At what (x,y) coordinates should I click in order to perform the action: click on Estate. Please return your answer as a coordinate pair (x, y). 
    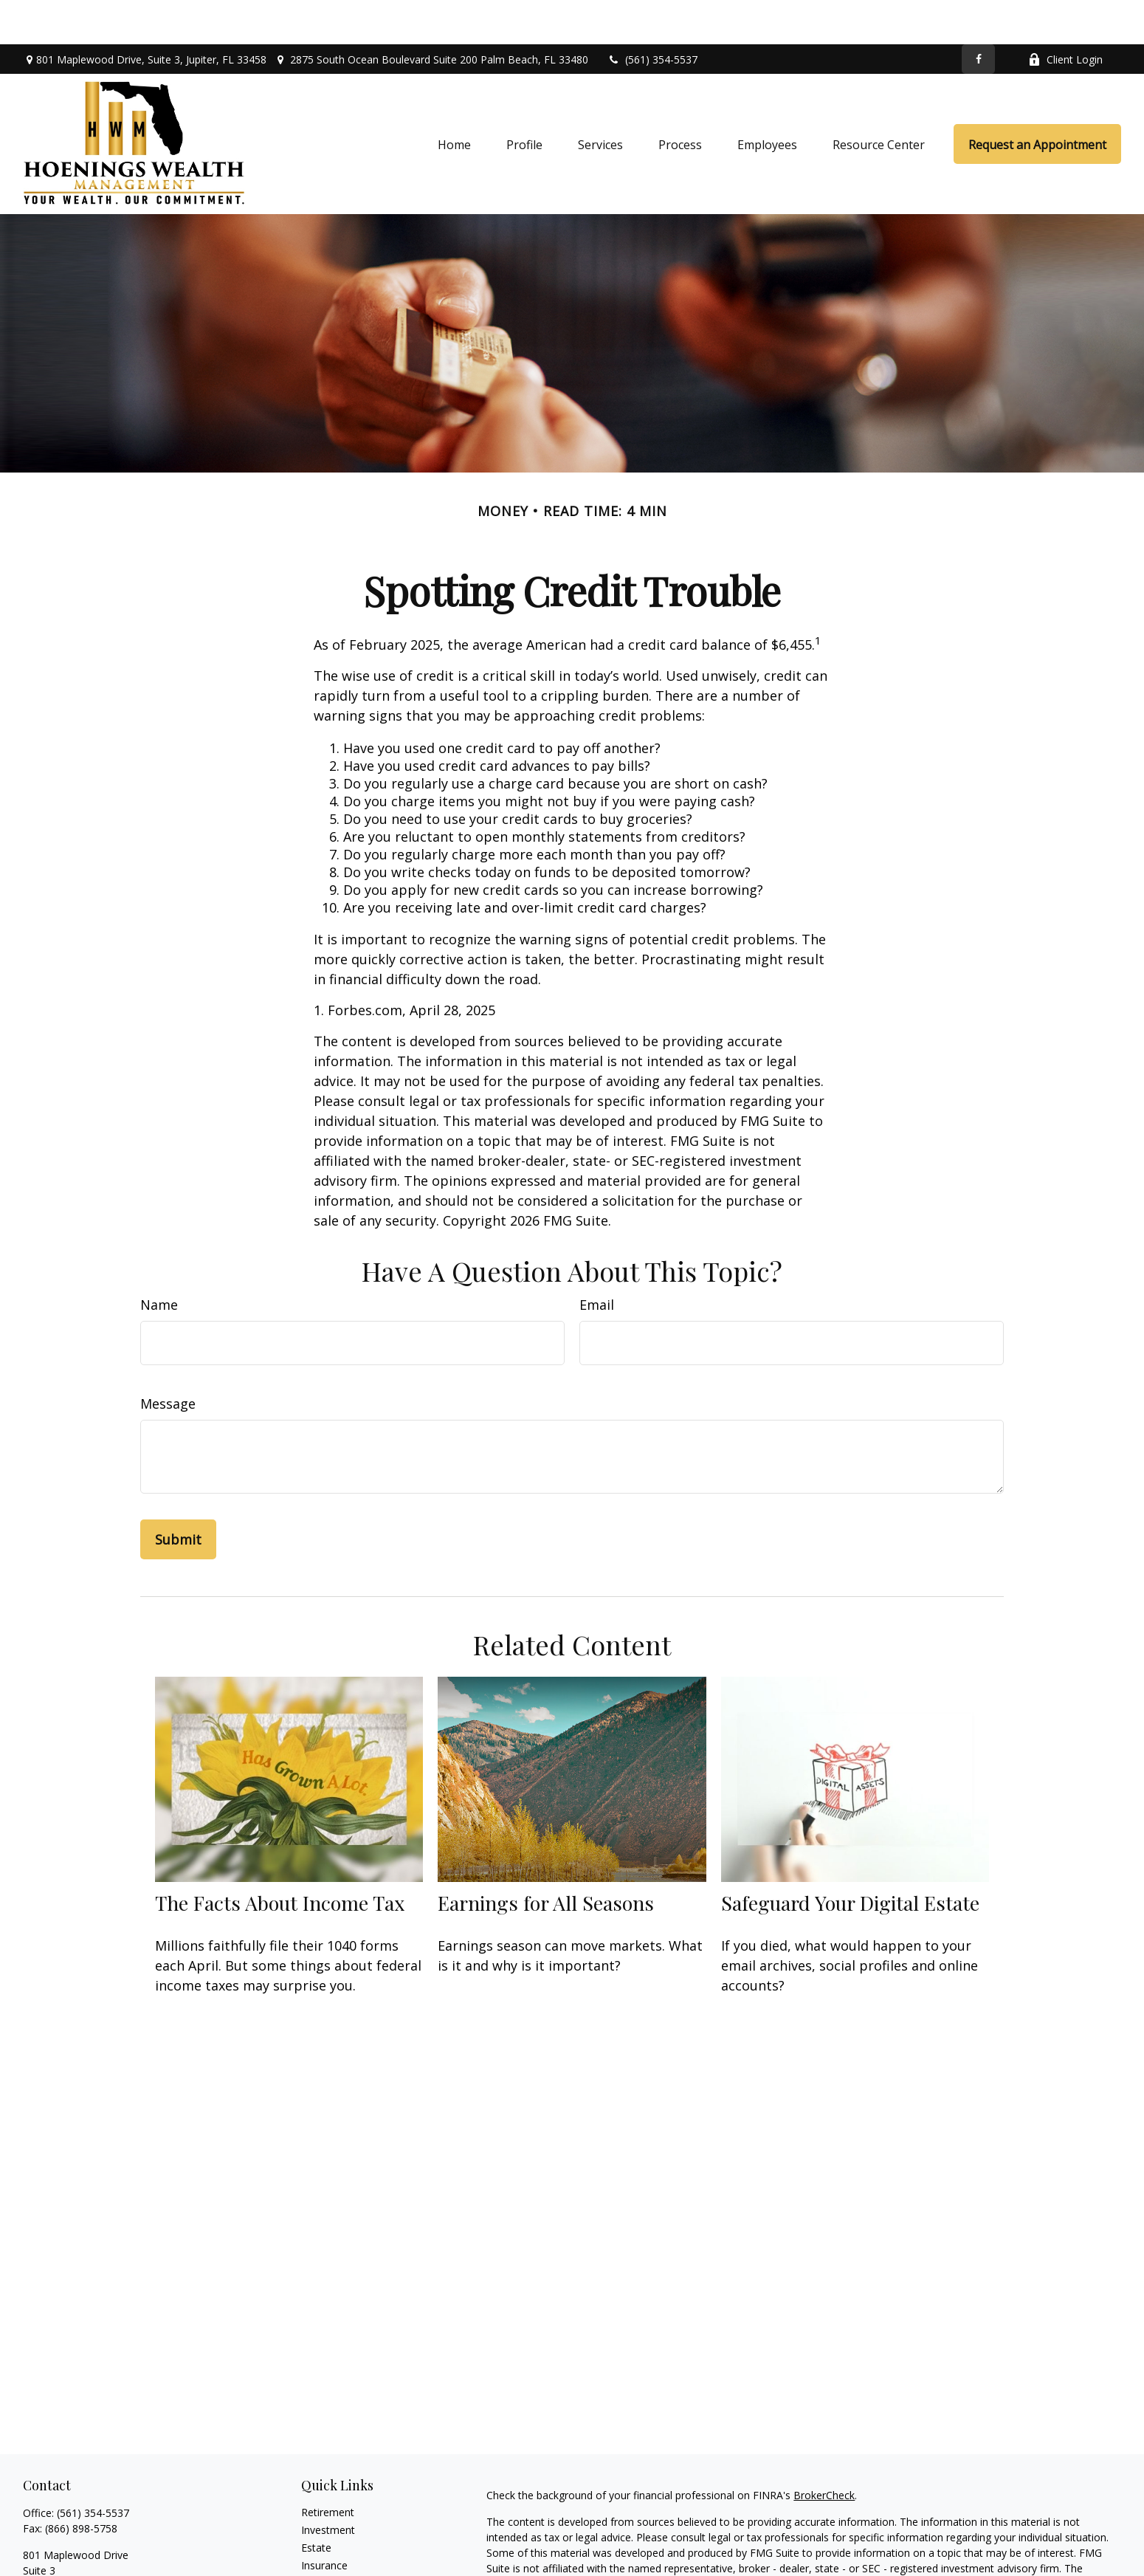
    Looking at the image, I should click on (316, 2503).